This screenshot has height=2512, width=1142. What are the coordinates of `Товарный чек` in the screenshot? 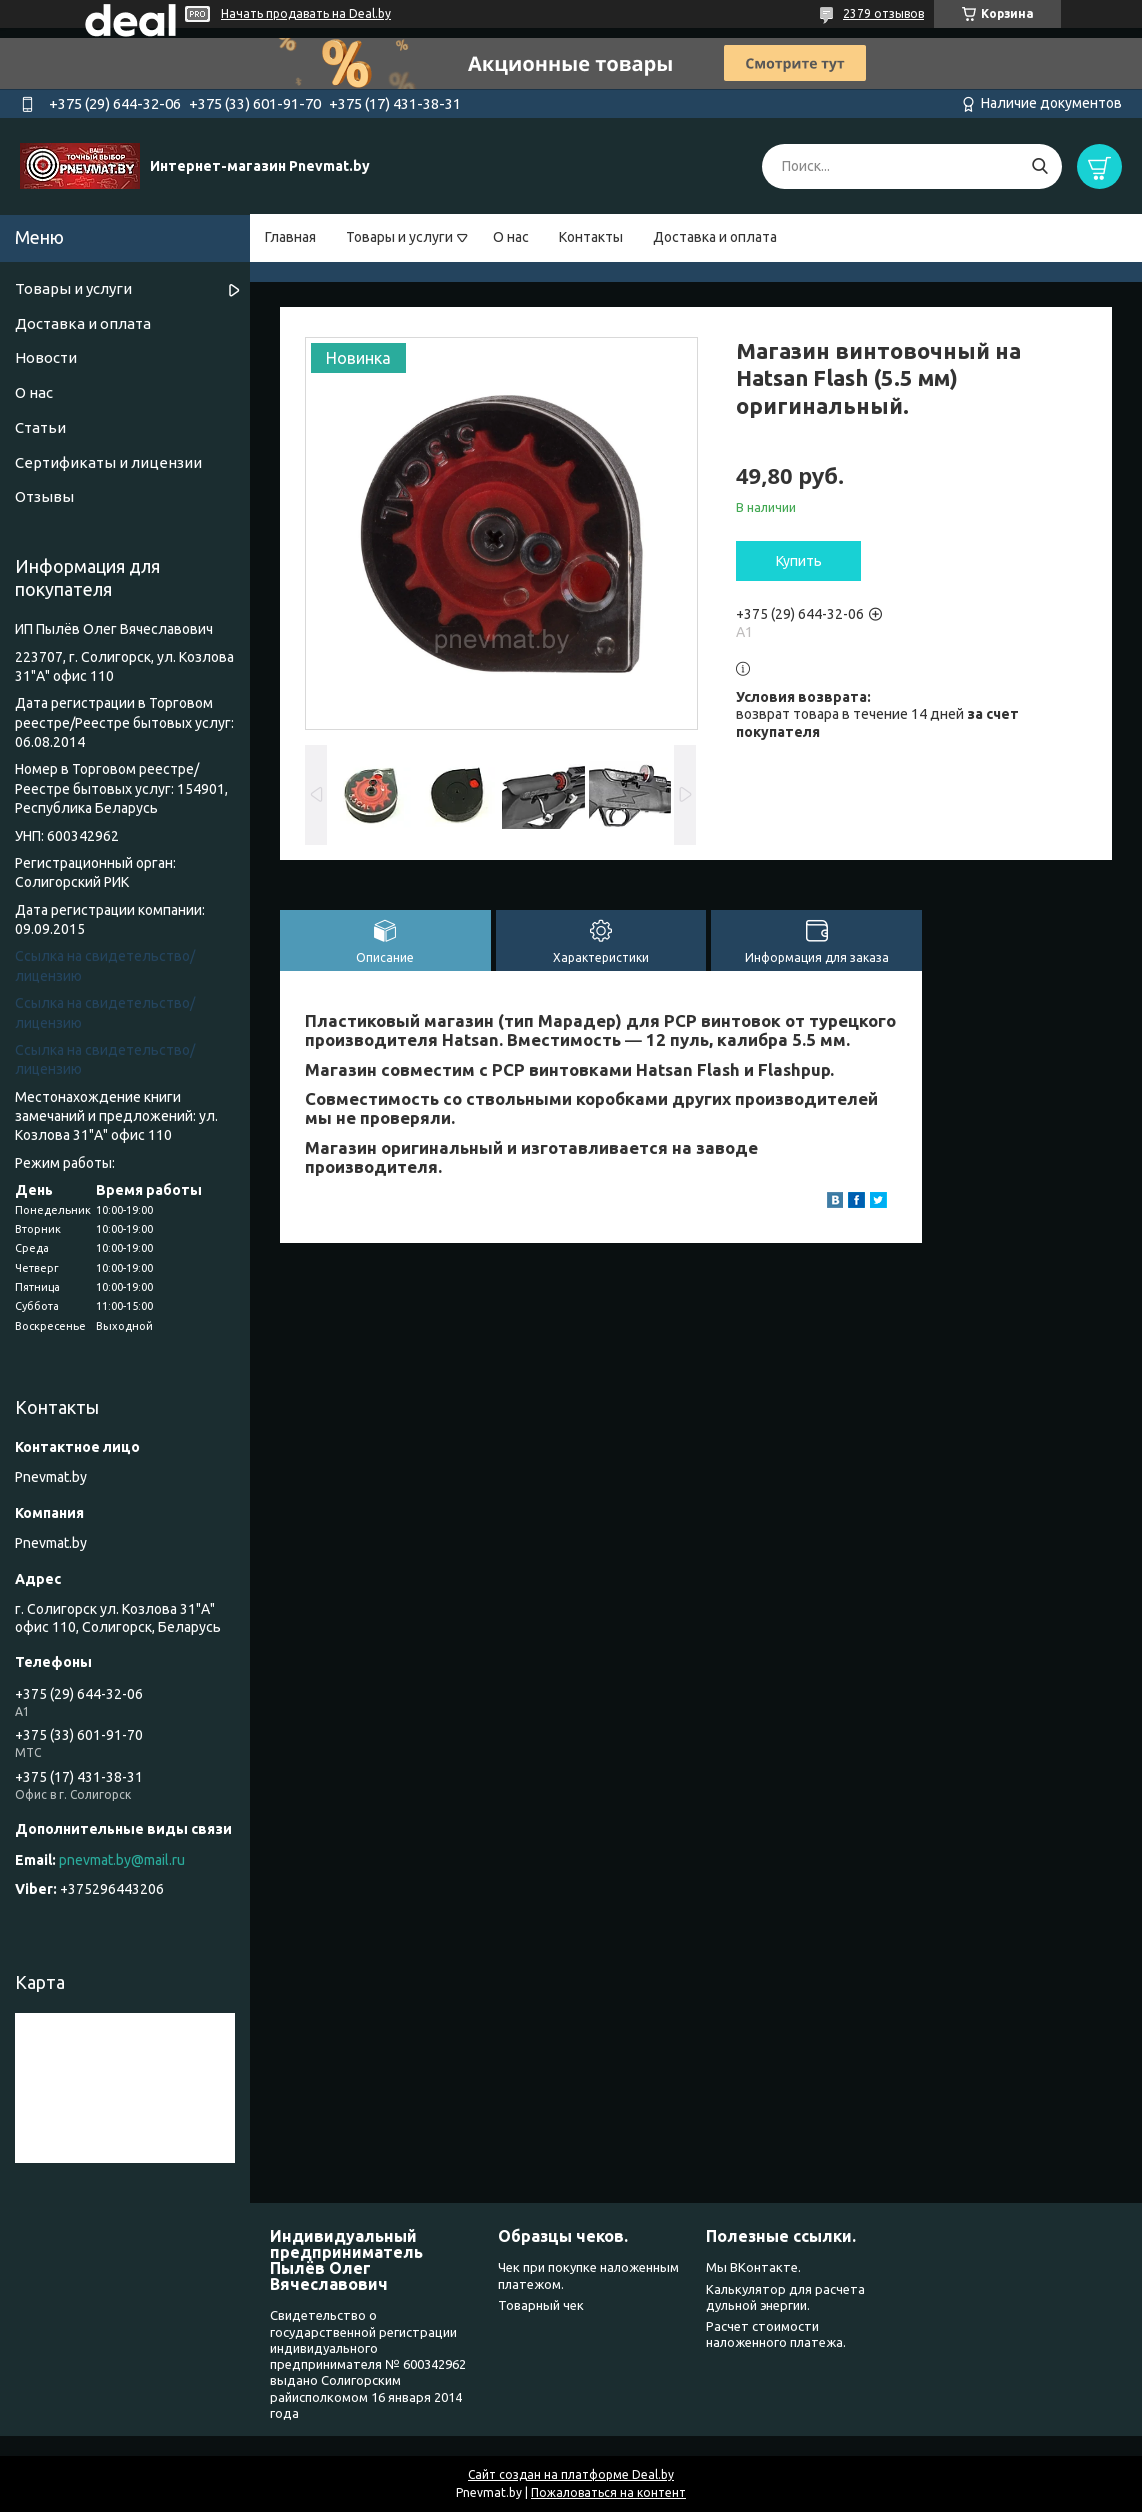 It's located at (541, 2305).